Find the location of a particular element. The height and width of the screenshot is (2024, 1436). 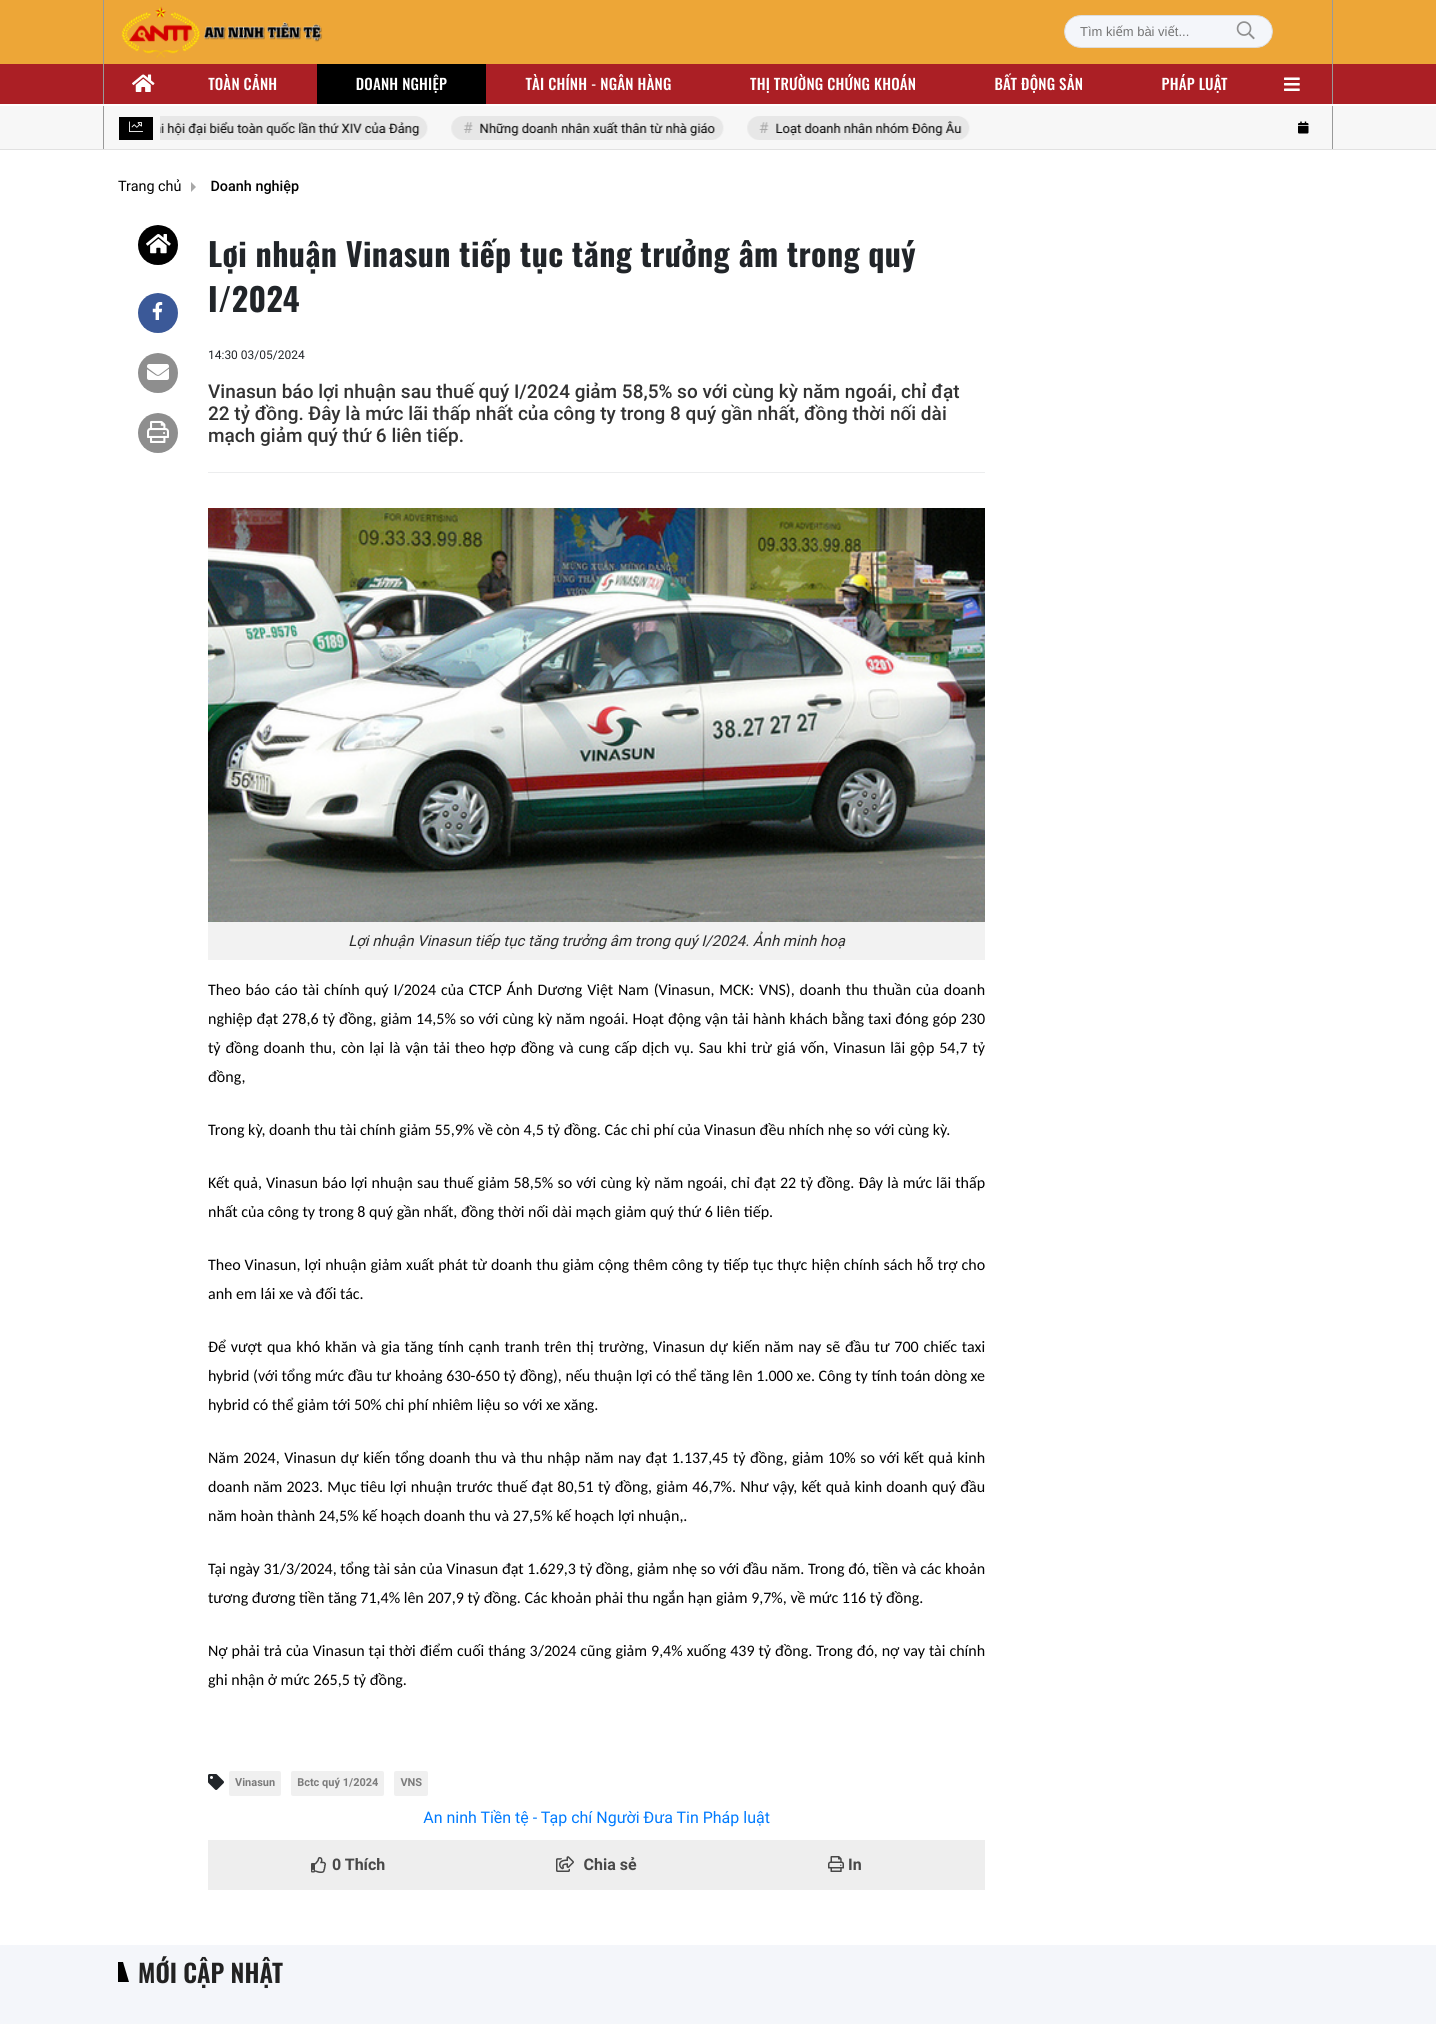

Pháp luật is located at coordinates (1195, 84).